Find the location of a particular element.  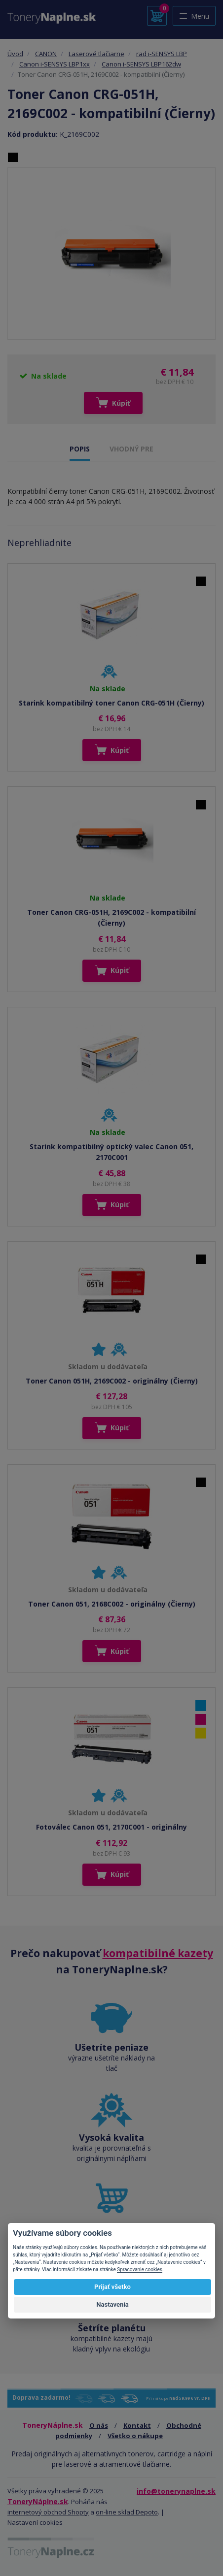

info@tonerynaplne.sk is located at coordinates (176, 2491).